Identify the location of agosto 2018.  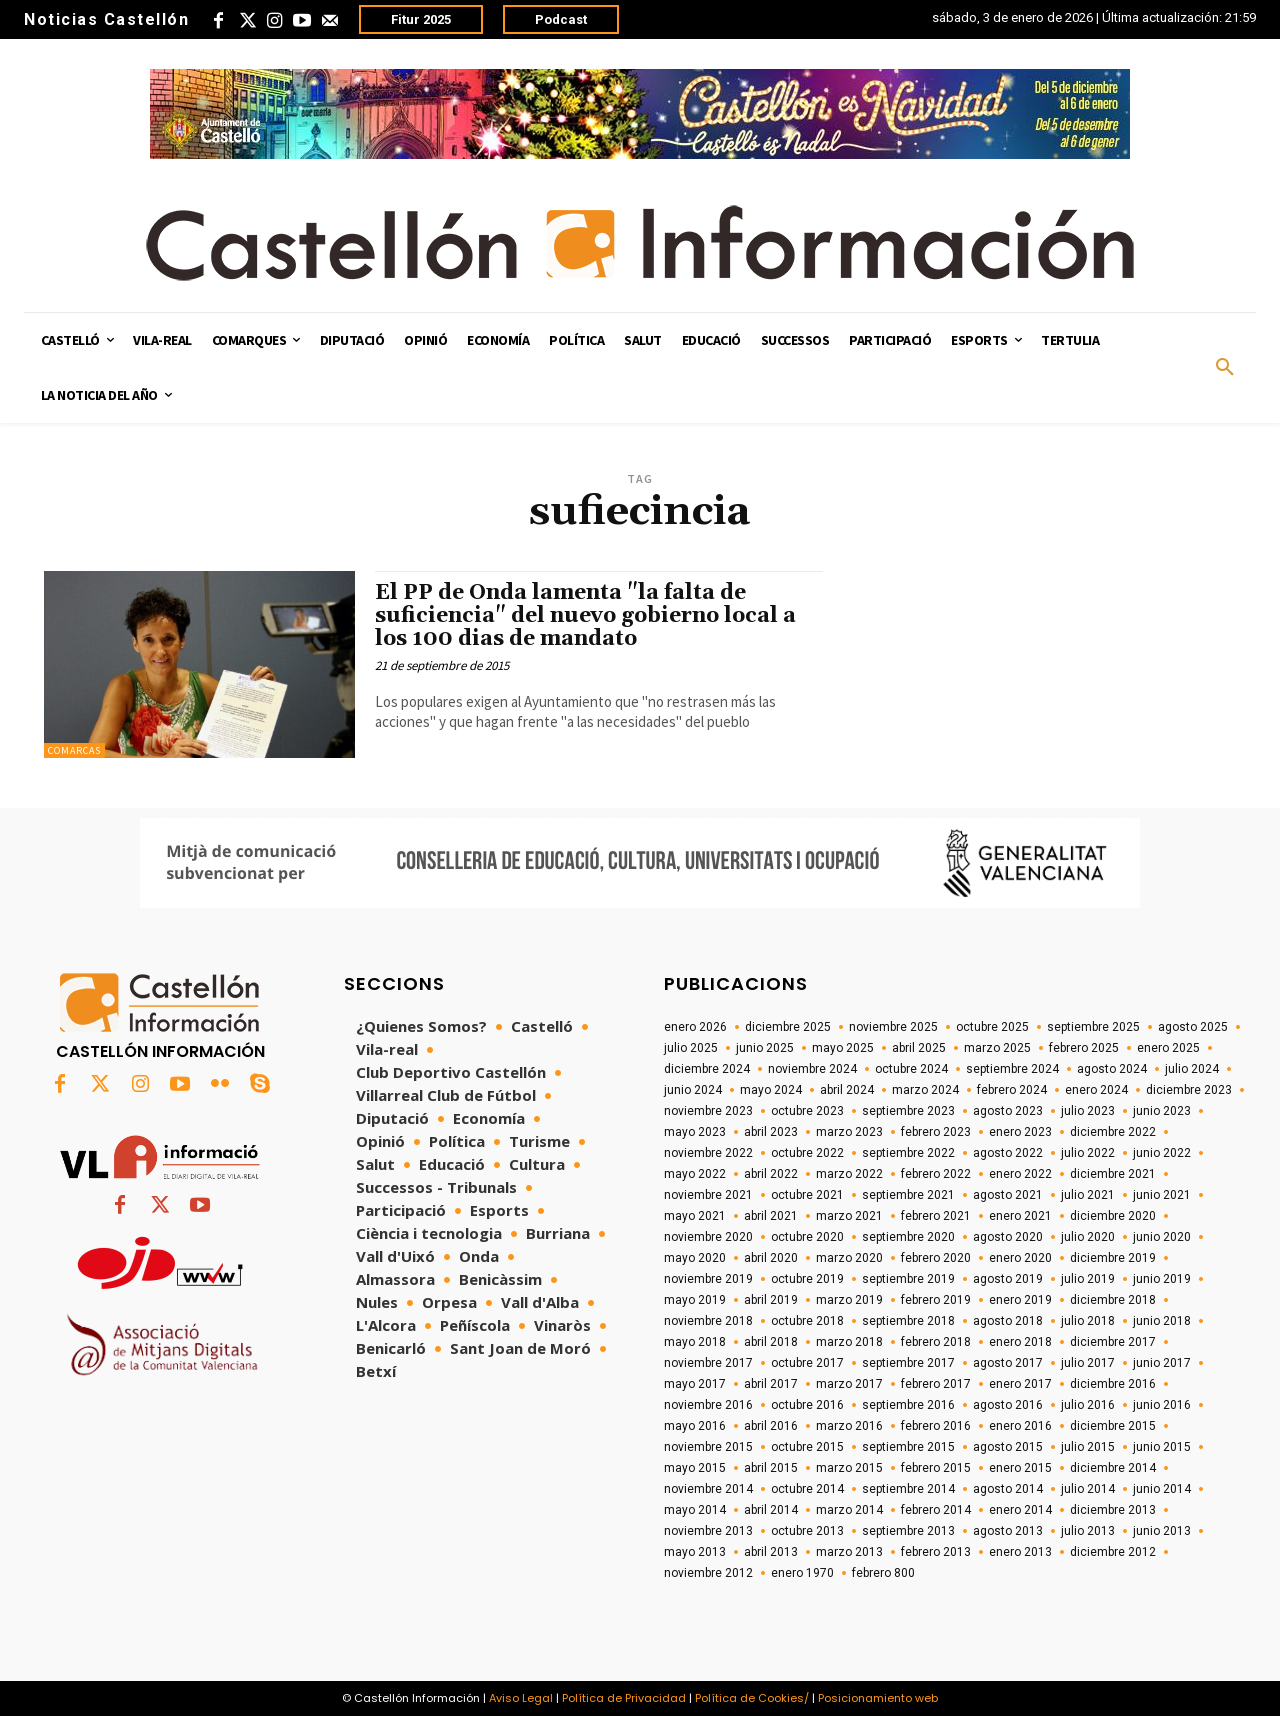
(1008, 1321).